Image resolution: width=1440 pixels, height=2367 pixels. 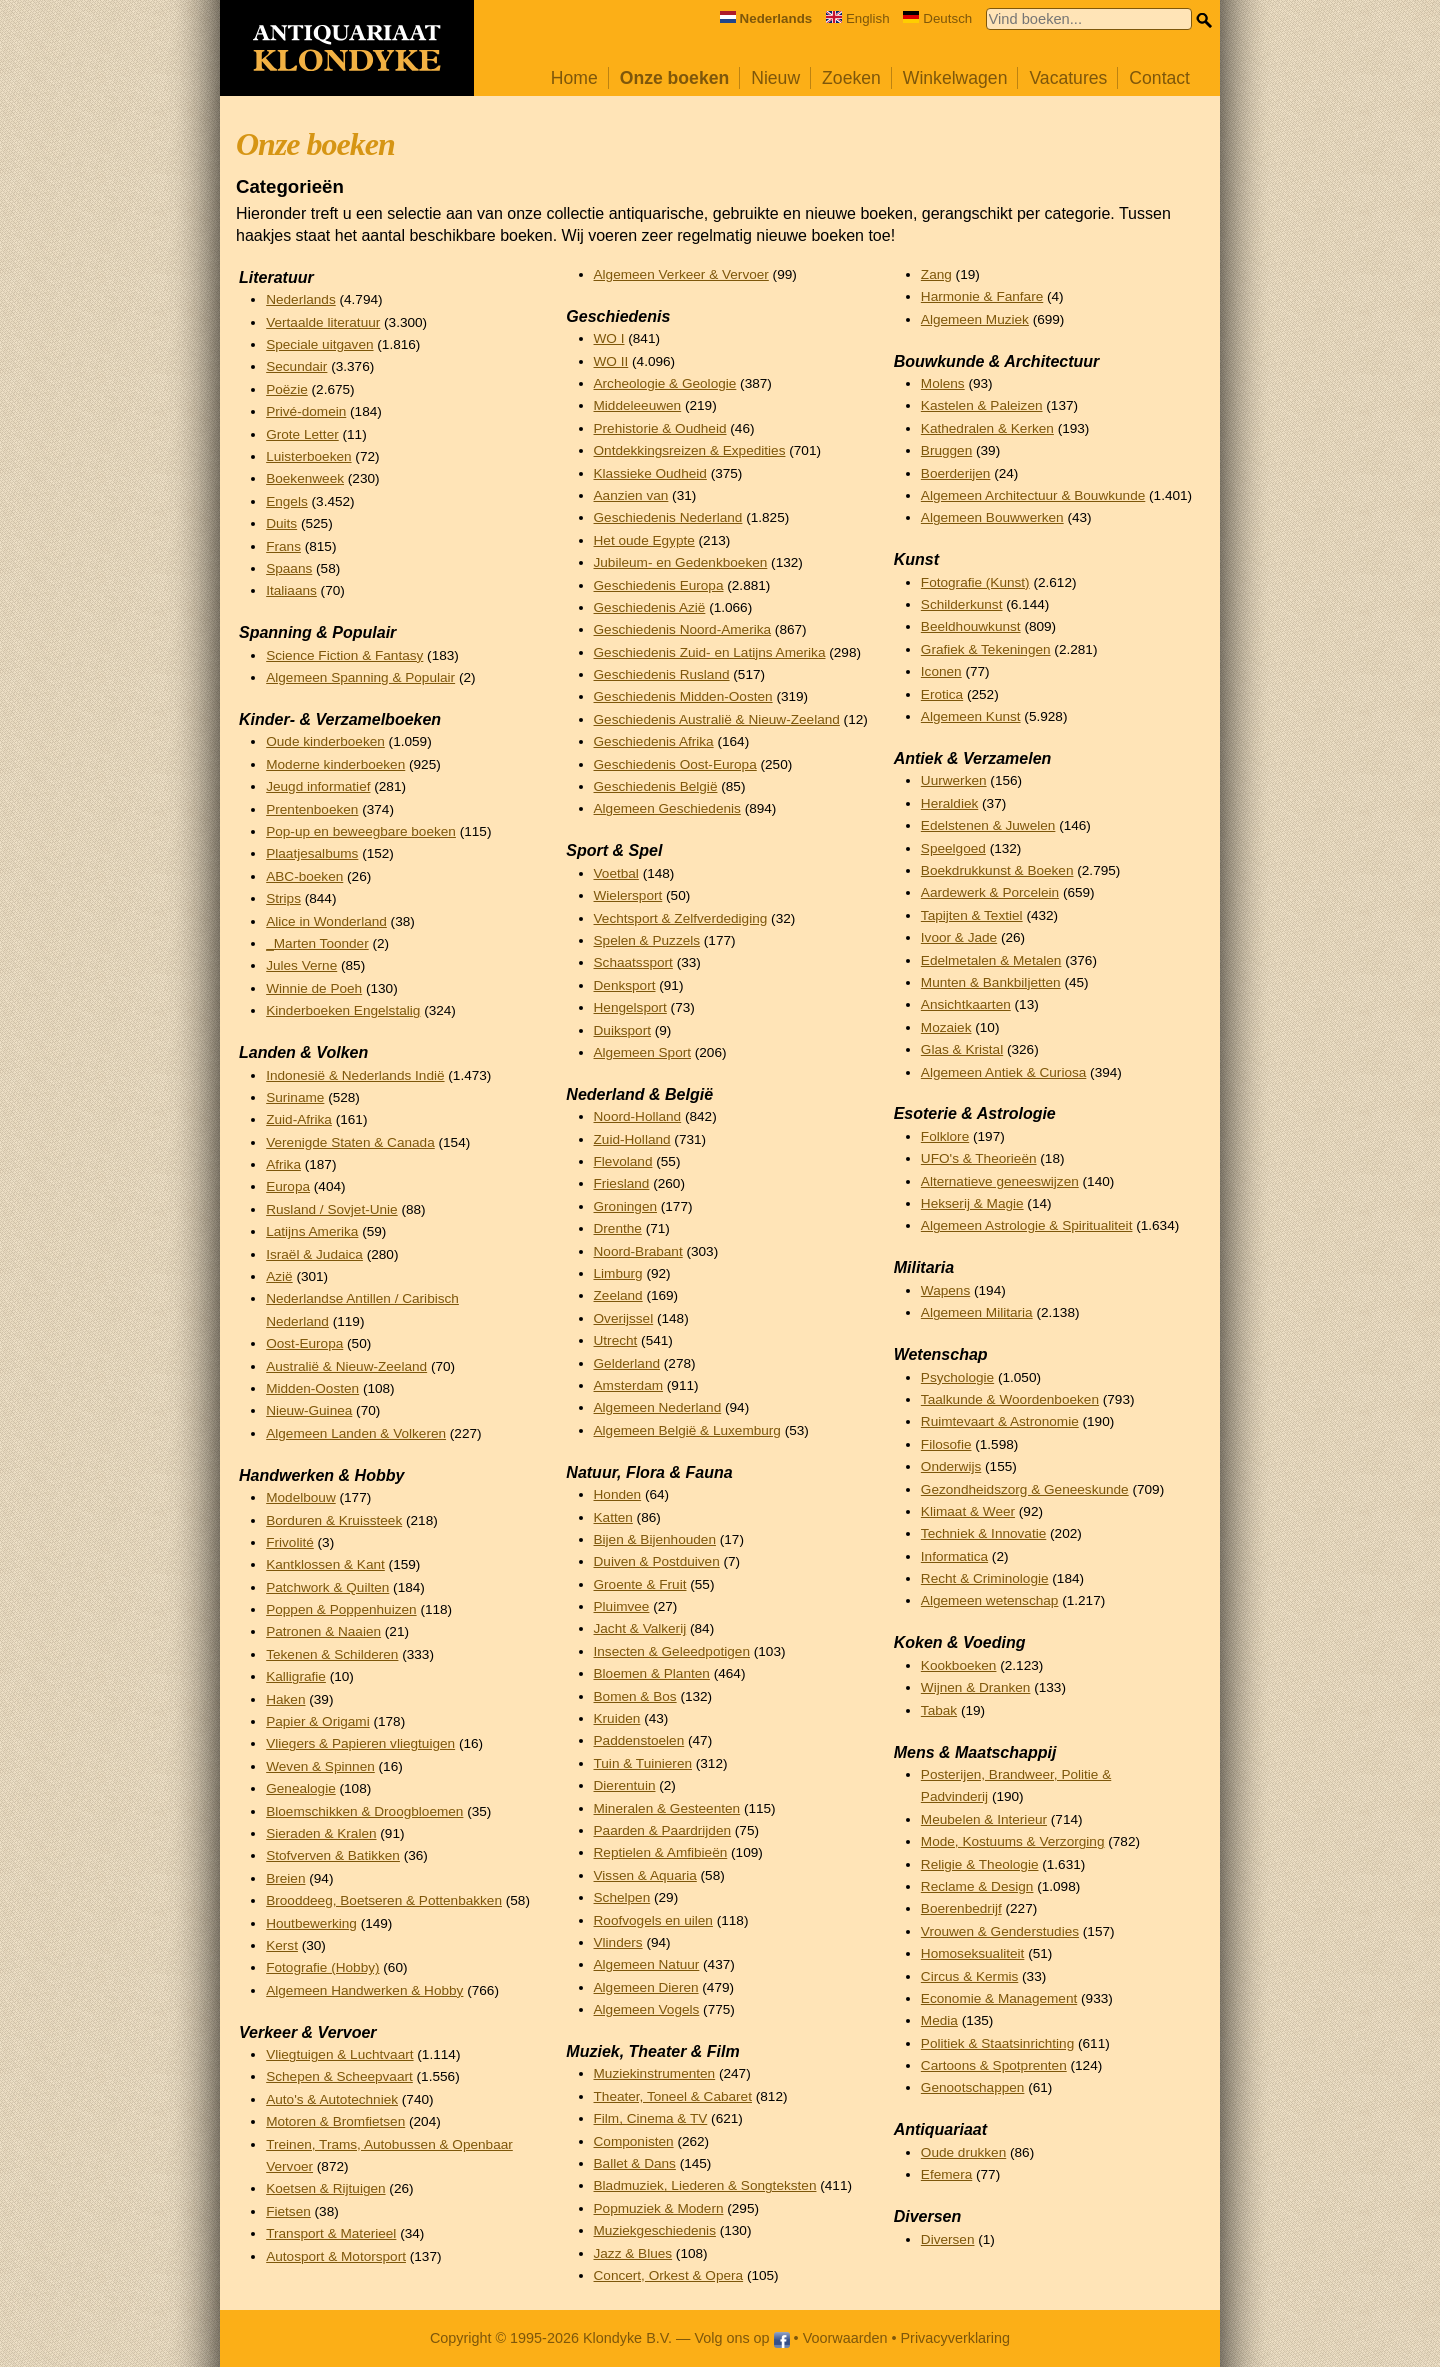 I want to click on Wijnen & Dranken, so click(x=976, y=1687).